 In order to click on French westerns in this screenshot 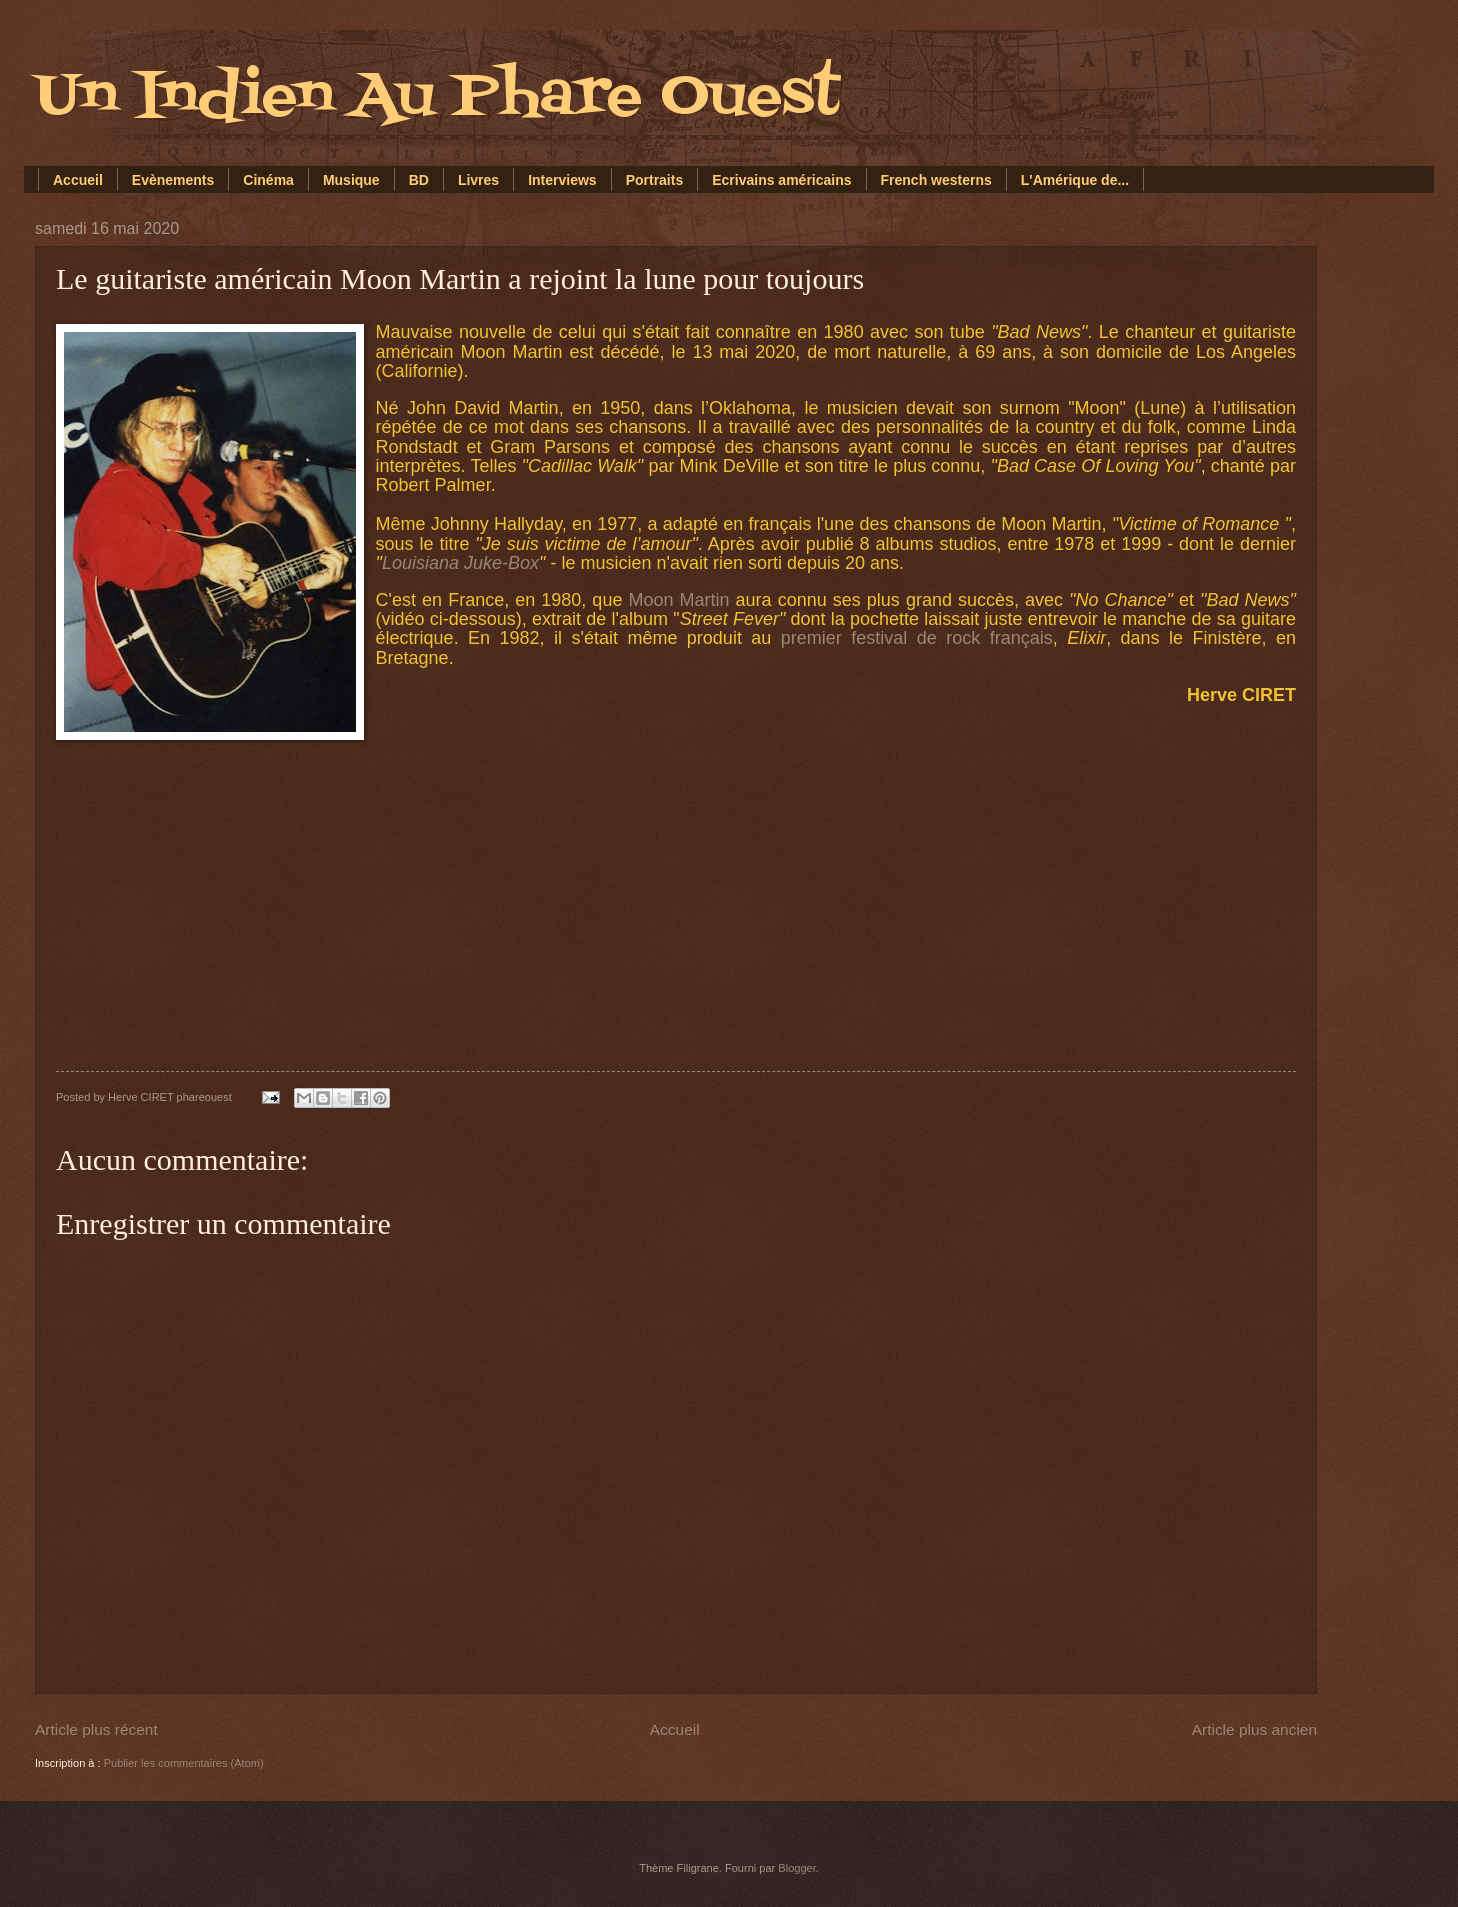, I will do `click(936, 180)`.